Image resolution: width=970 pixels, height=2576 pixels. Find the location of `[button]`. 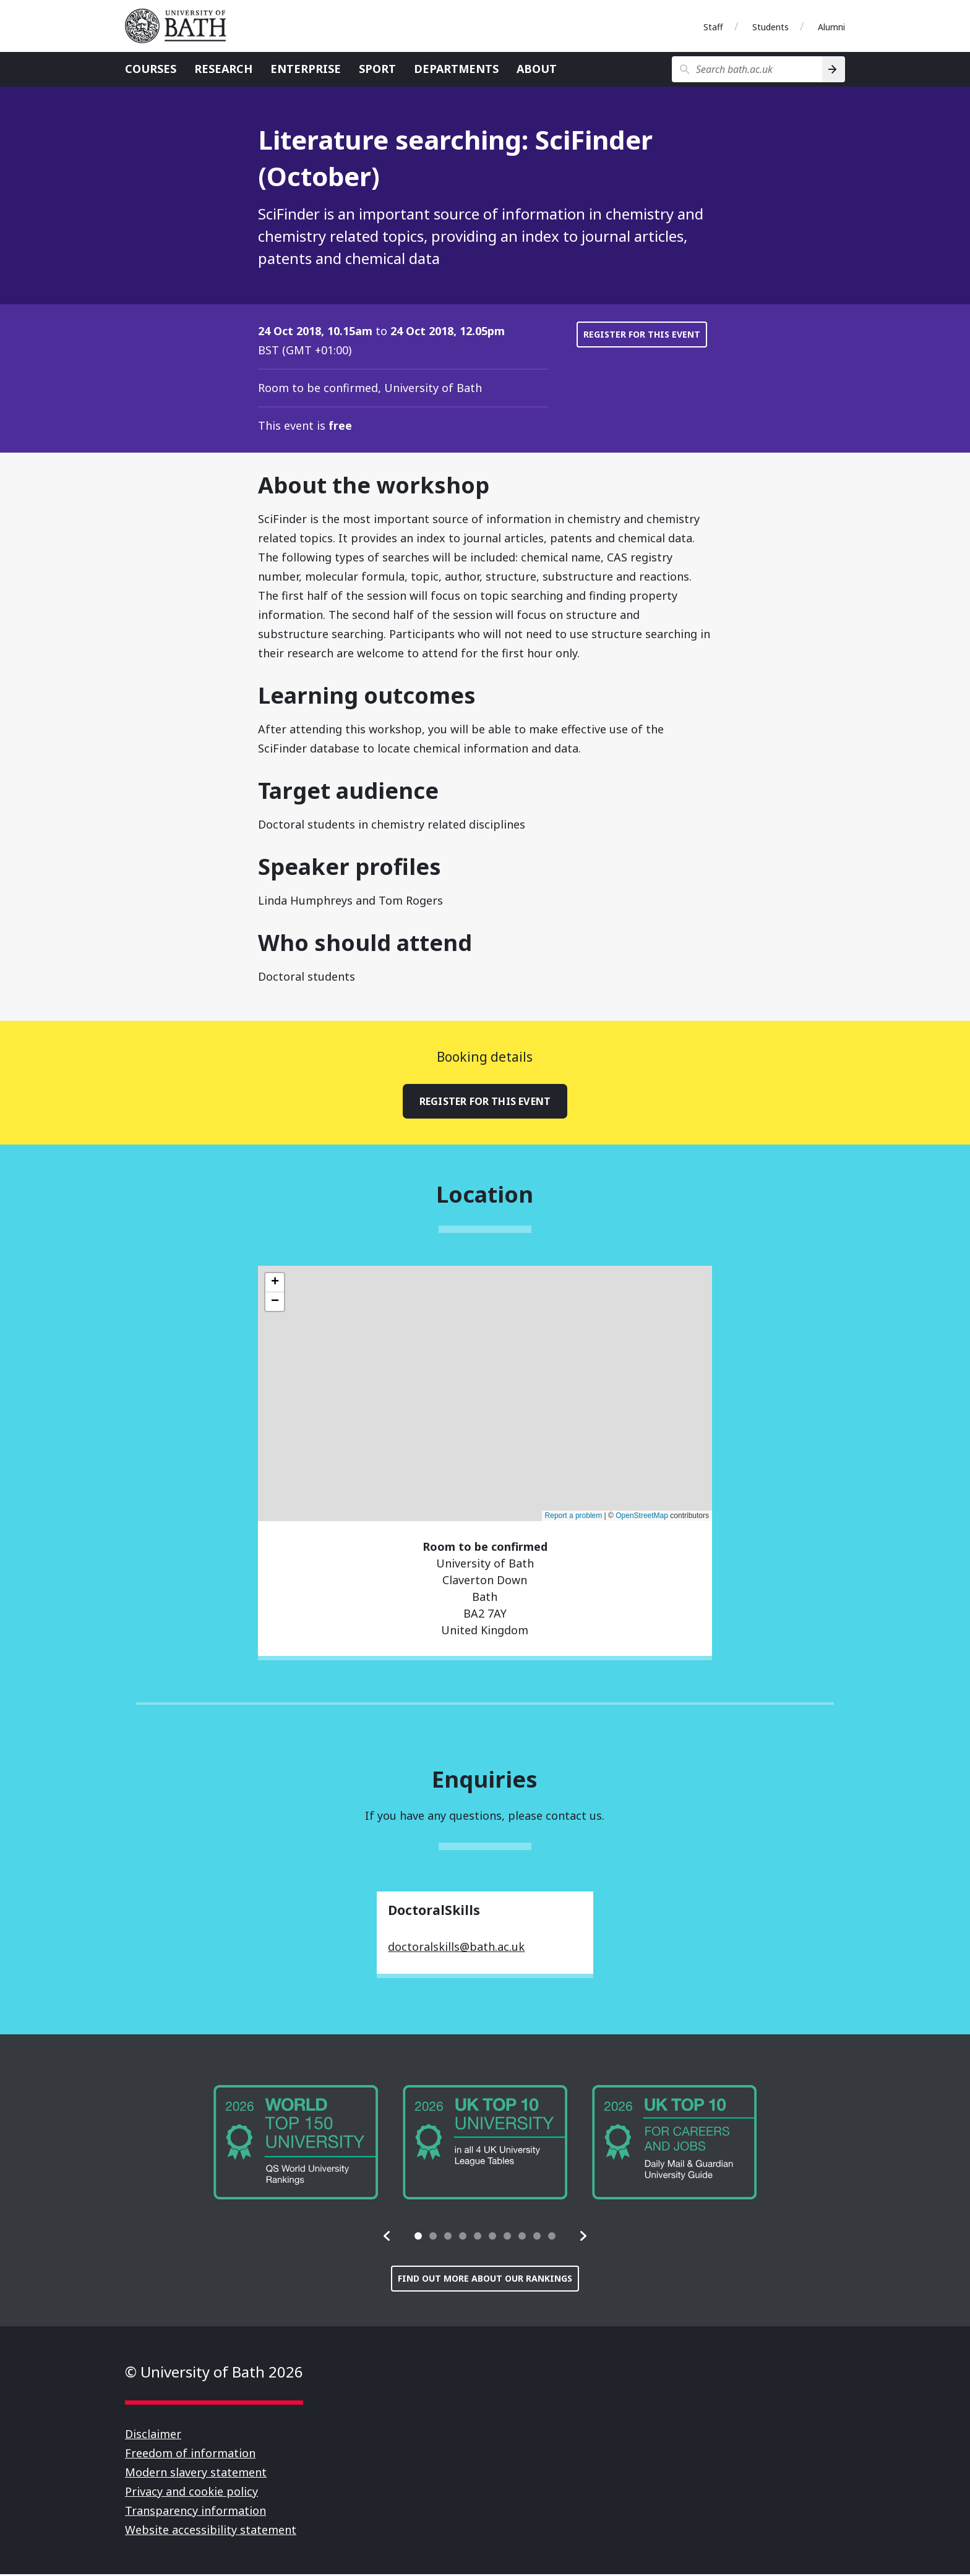

[button] is located at coordinates (387, 2237).